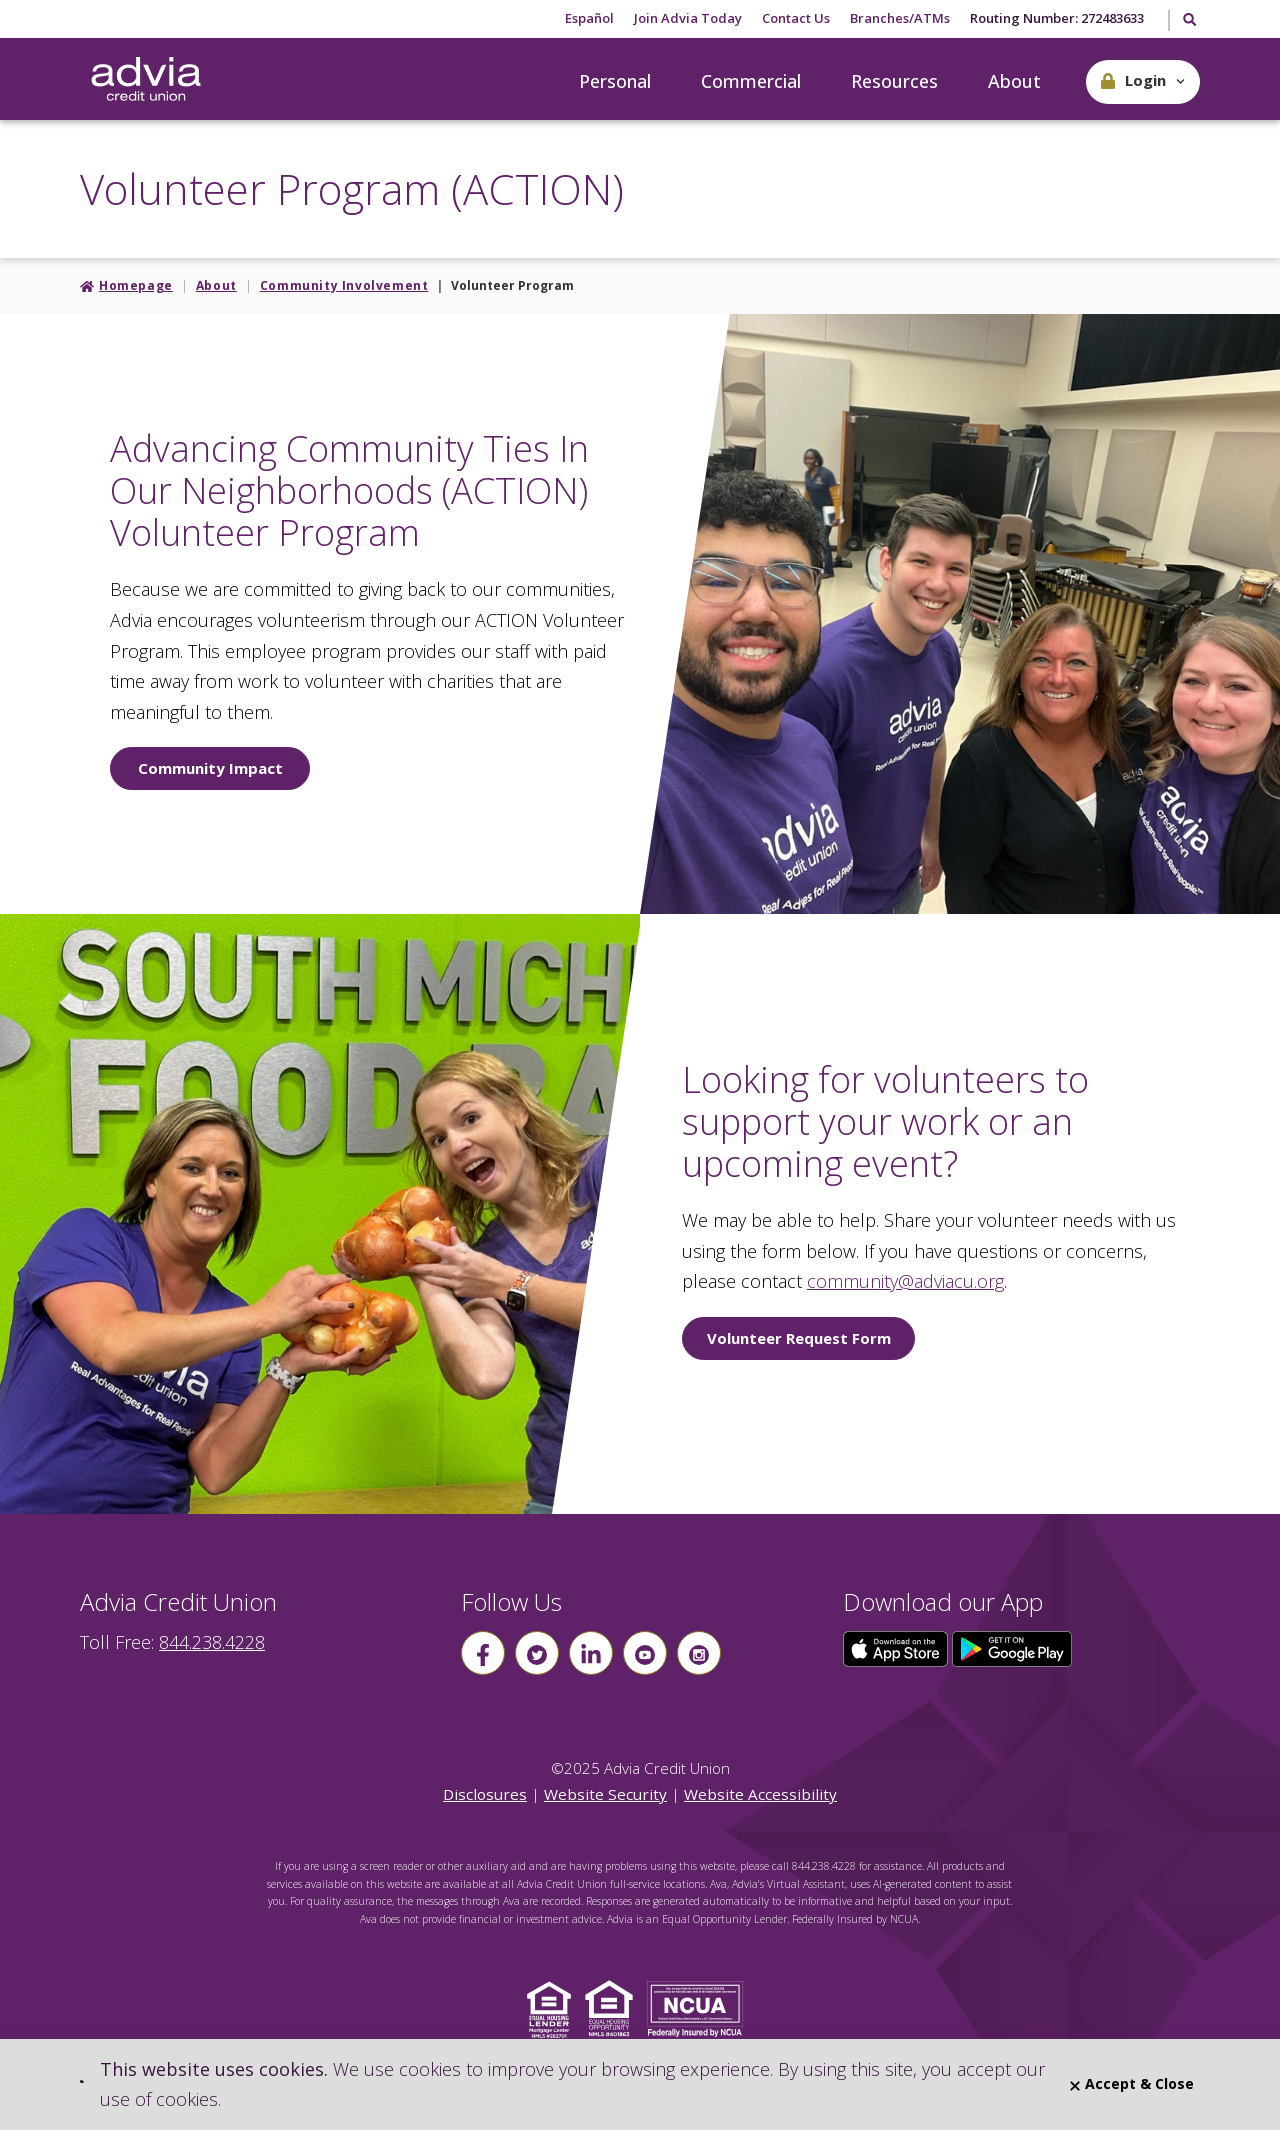  I want to click on Homepage, so click(136, 285).